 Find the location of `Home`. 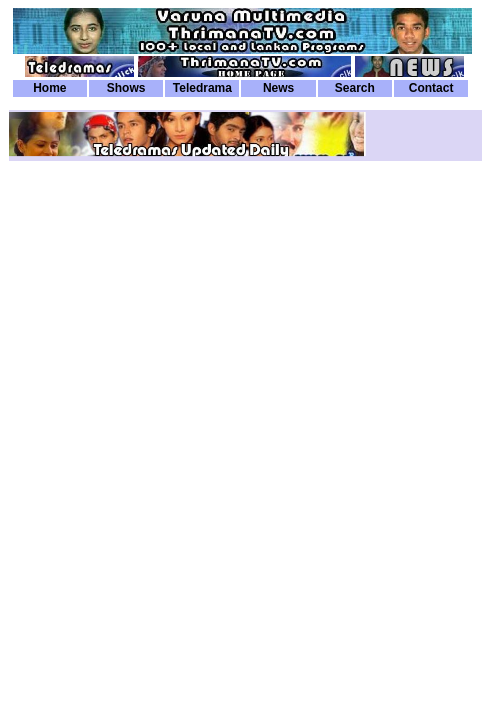

Home is located at coordinates (49, 88).